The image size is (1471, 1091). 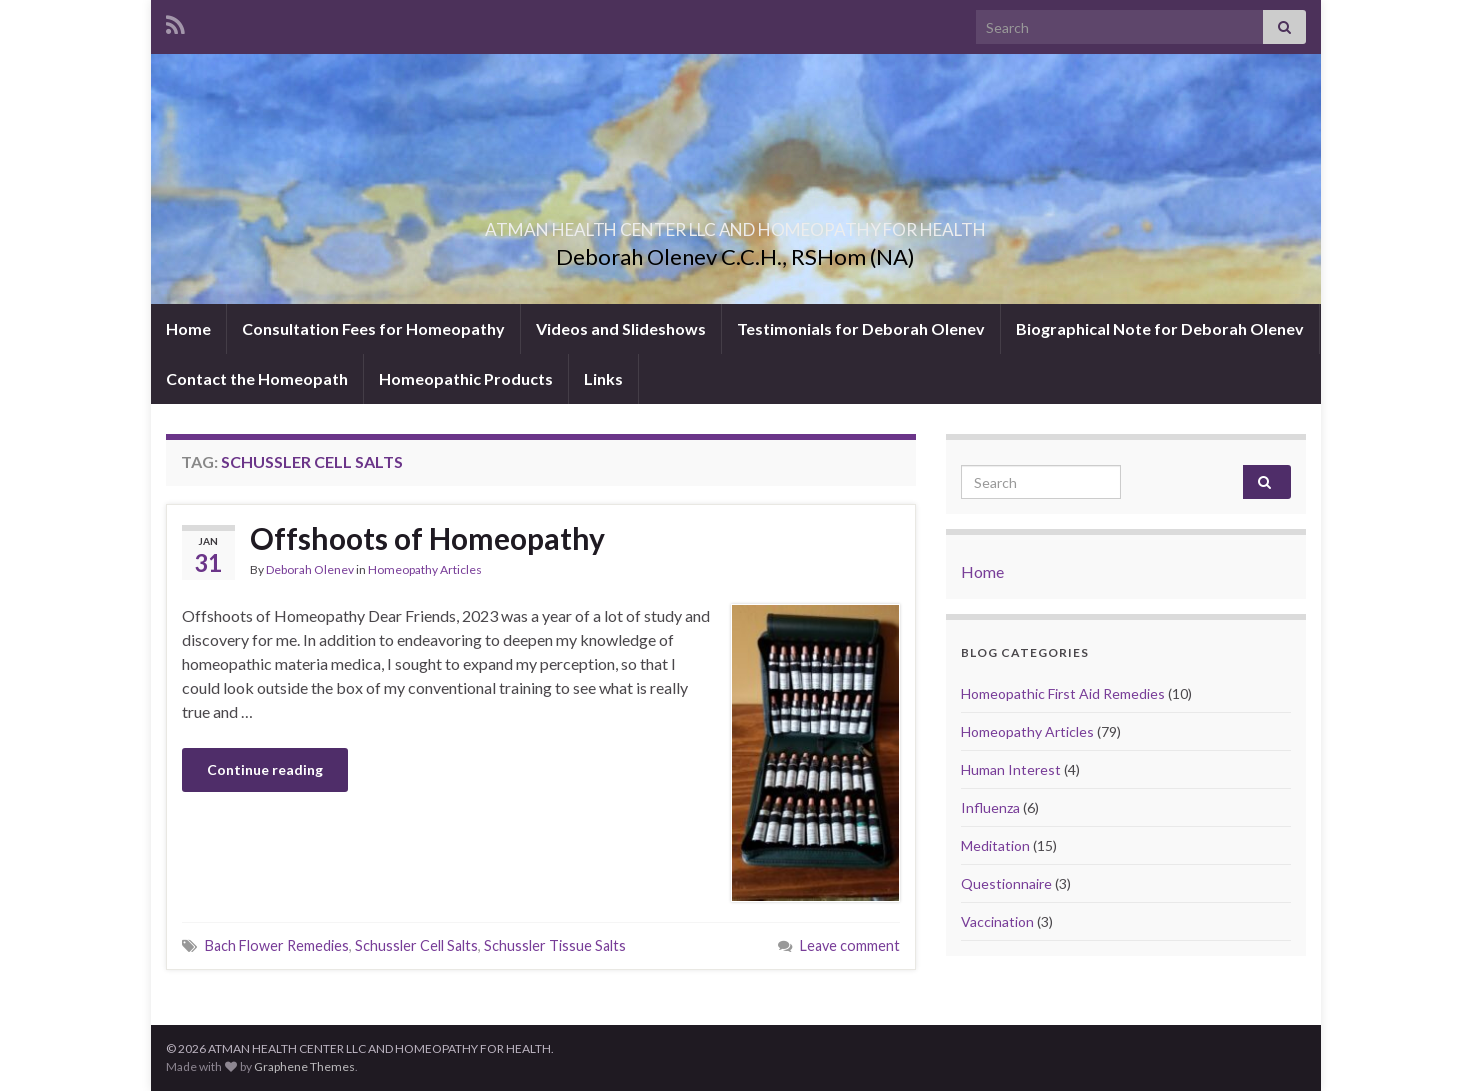 What do you see at coordinates (603, 378) in the screenshot?
I see `Links` at bounding box center [603, 378].